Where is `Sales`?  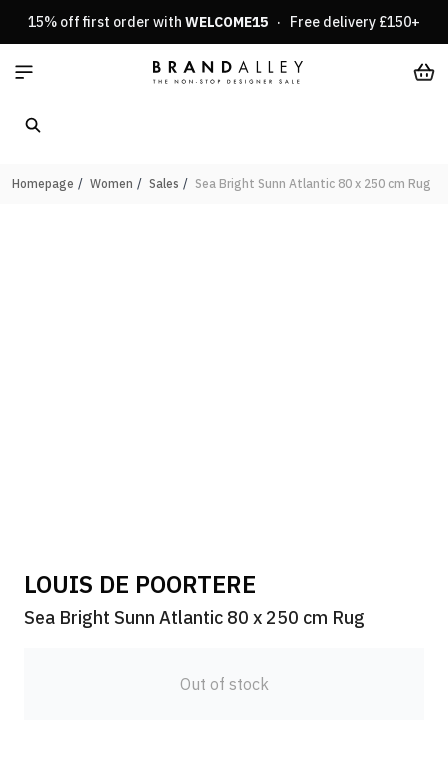 Sales is located at coordinates (164, 183).